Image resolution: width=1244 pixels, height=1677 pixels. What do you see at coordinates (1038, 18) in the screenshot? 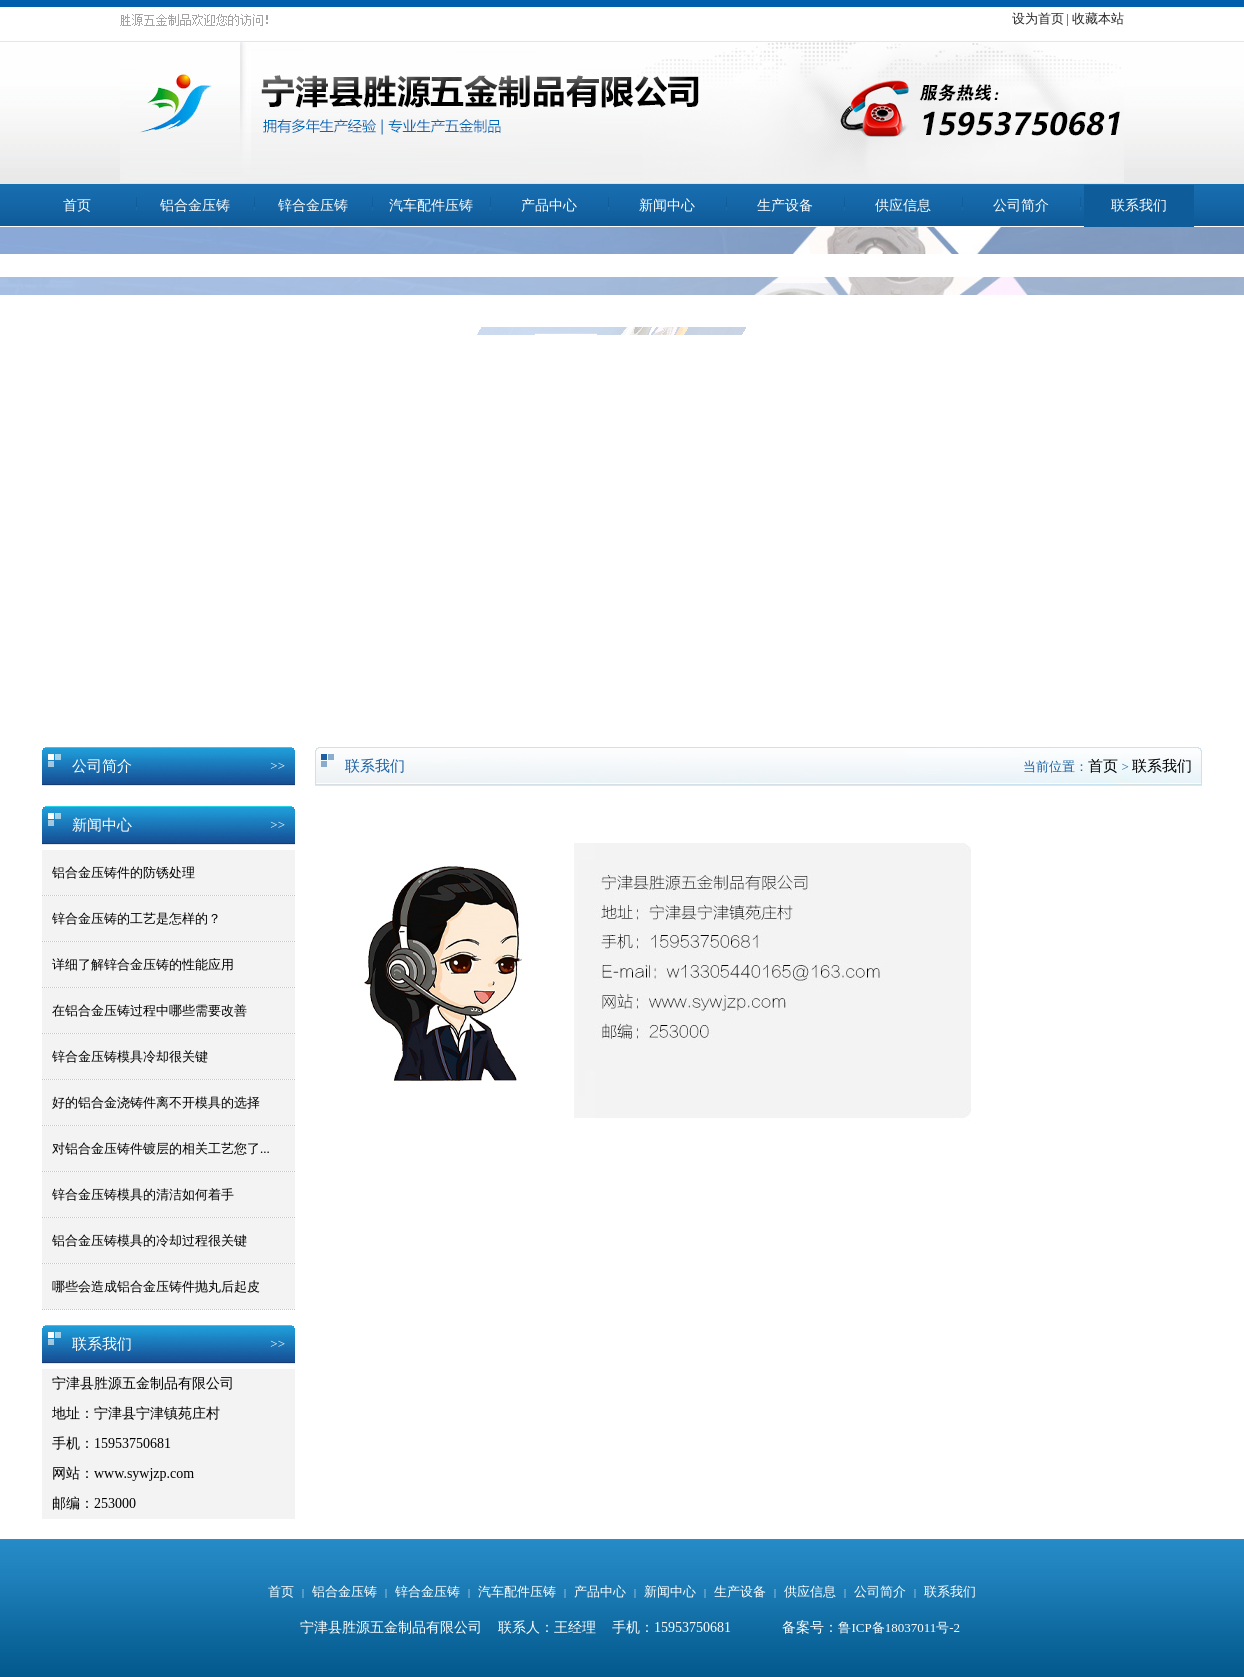
I see `设为首页` at bounding box center [1038, 18].